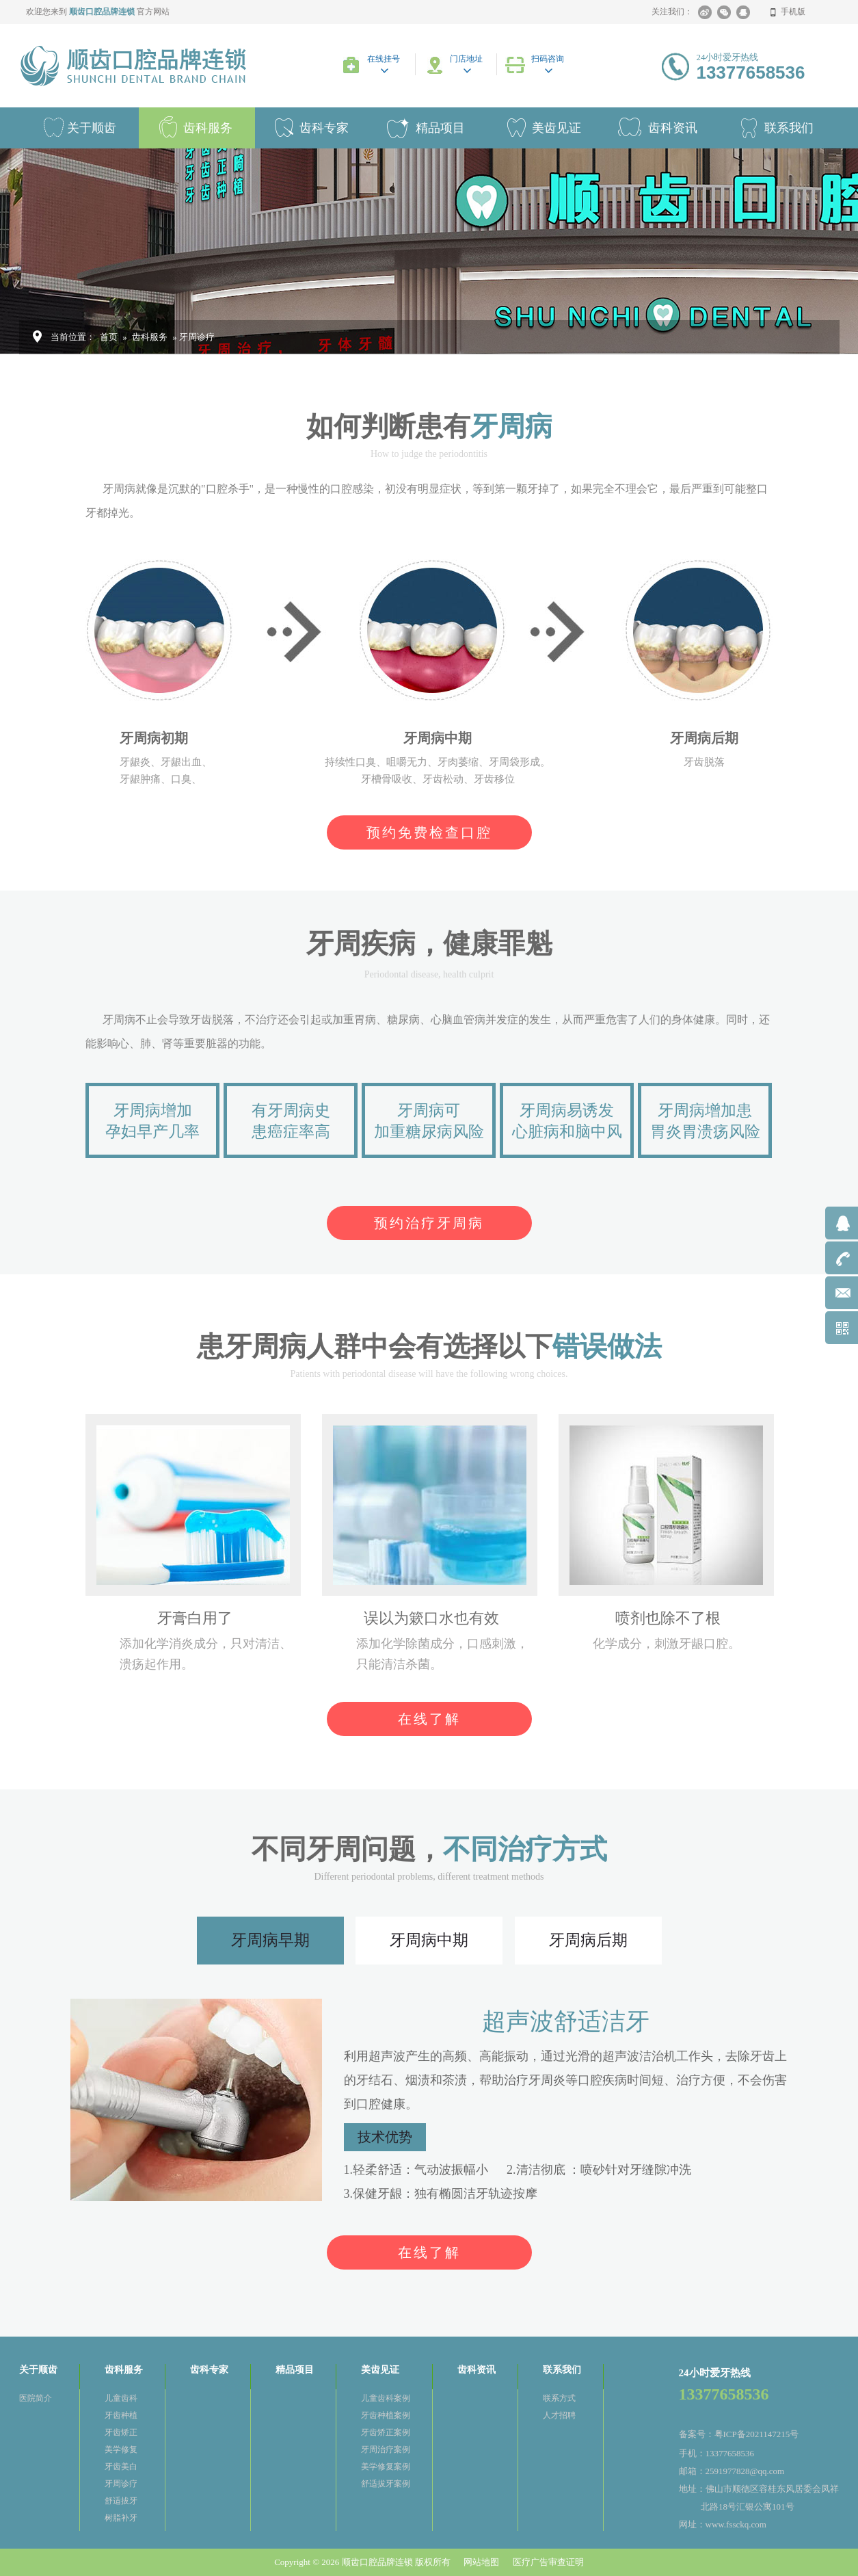 This screenshot has width=858, height=2576. Describe the element at coordinates (121, 2449) in the screenshot. I see `美学修复` at that location.